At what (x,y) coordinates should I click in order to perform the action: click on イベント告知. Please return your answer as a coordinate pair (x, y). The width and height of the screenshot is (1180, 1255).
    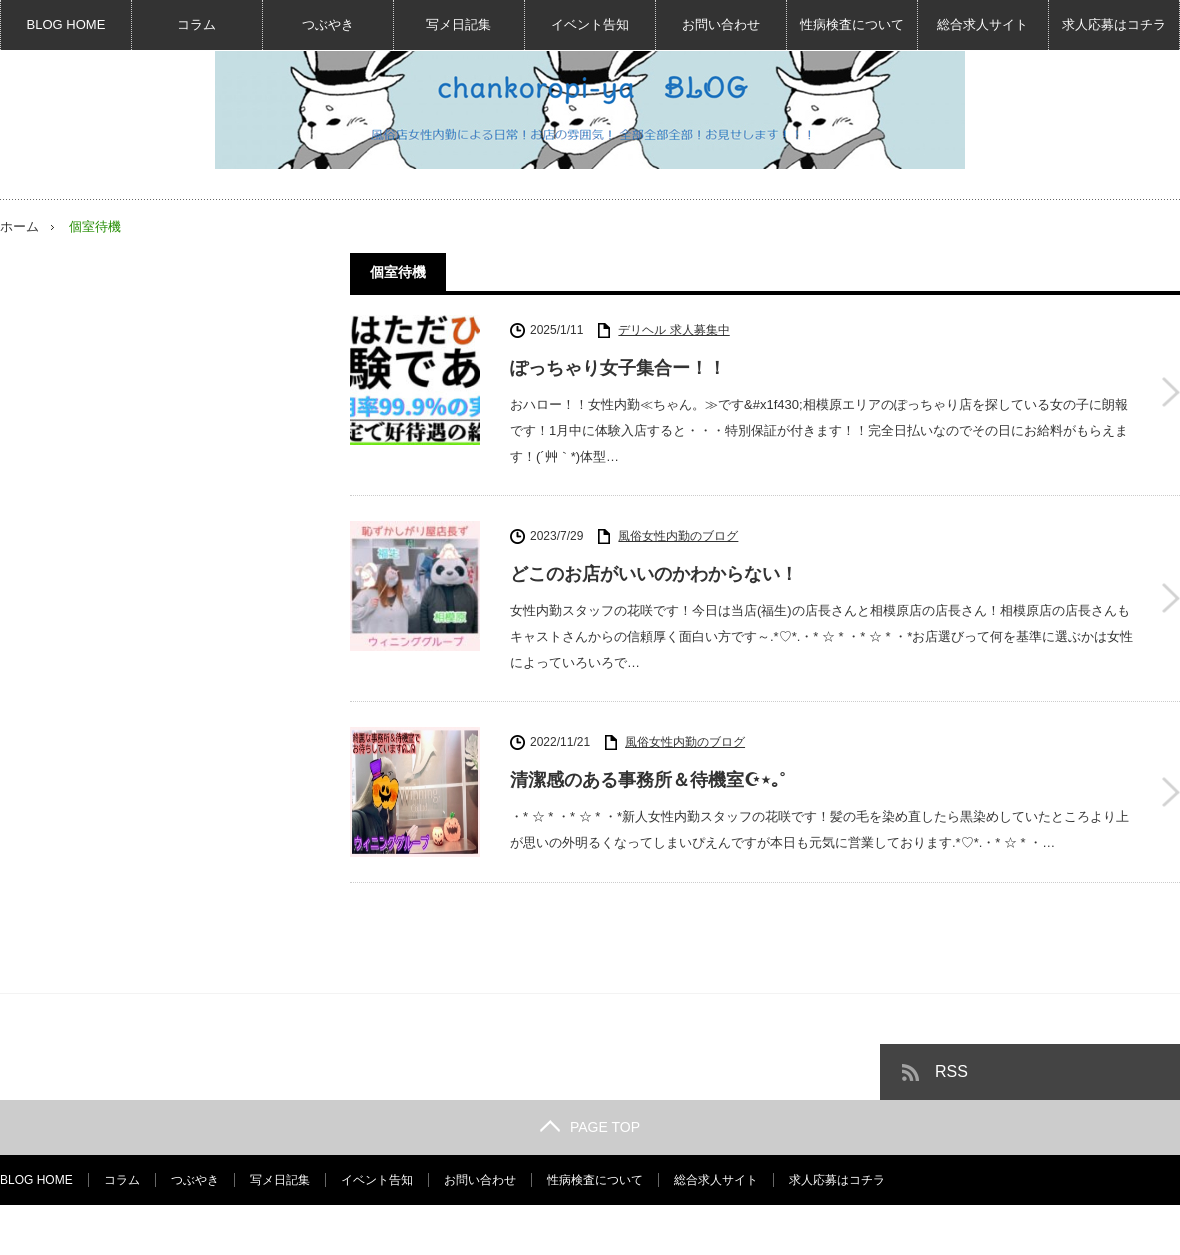
    Looking at the image, I should click on (590, 24).